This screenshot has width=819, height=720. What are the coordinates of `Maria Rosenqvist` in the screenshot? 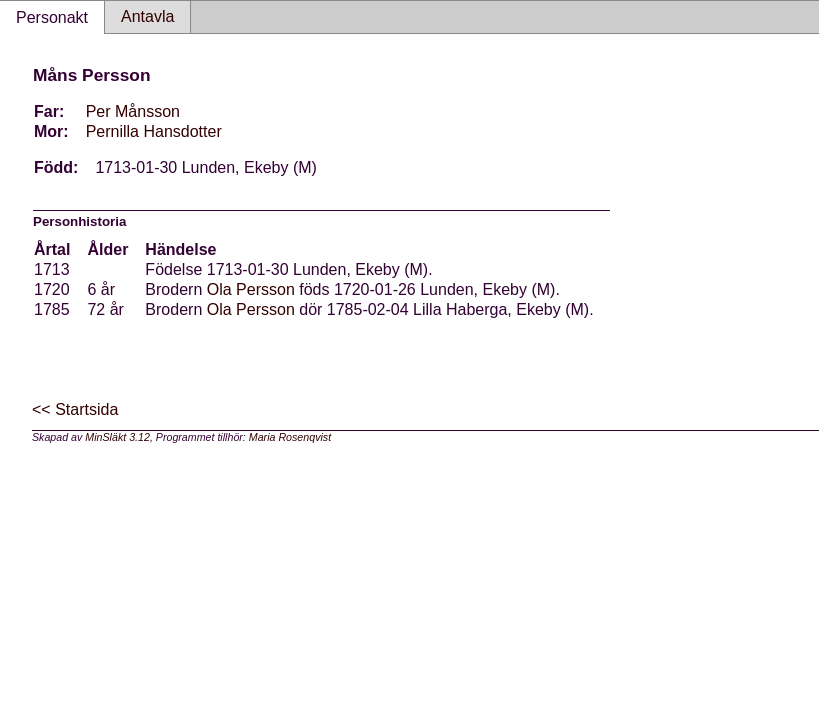 It's located at (290, 437).